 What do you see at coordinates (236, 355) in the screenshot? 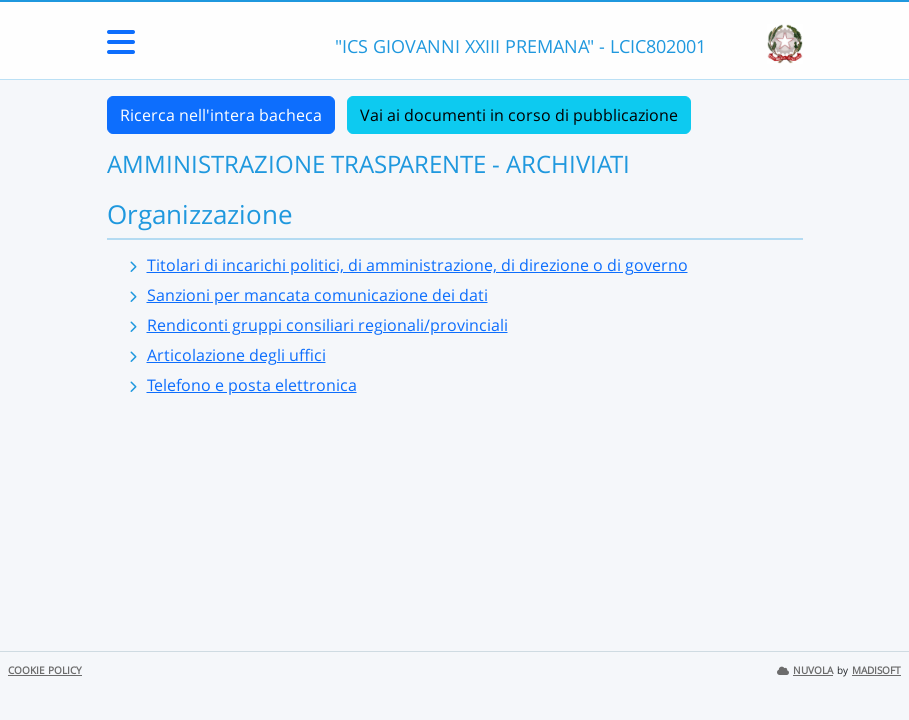
I see `Articolazione degli uffici` at bounding box center [236, 355].